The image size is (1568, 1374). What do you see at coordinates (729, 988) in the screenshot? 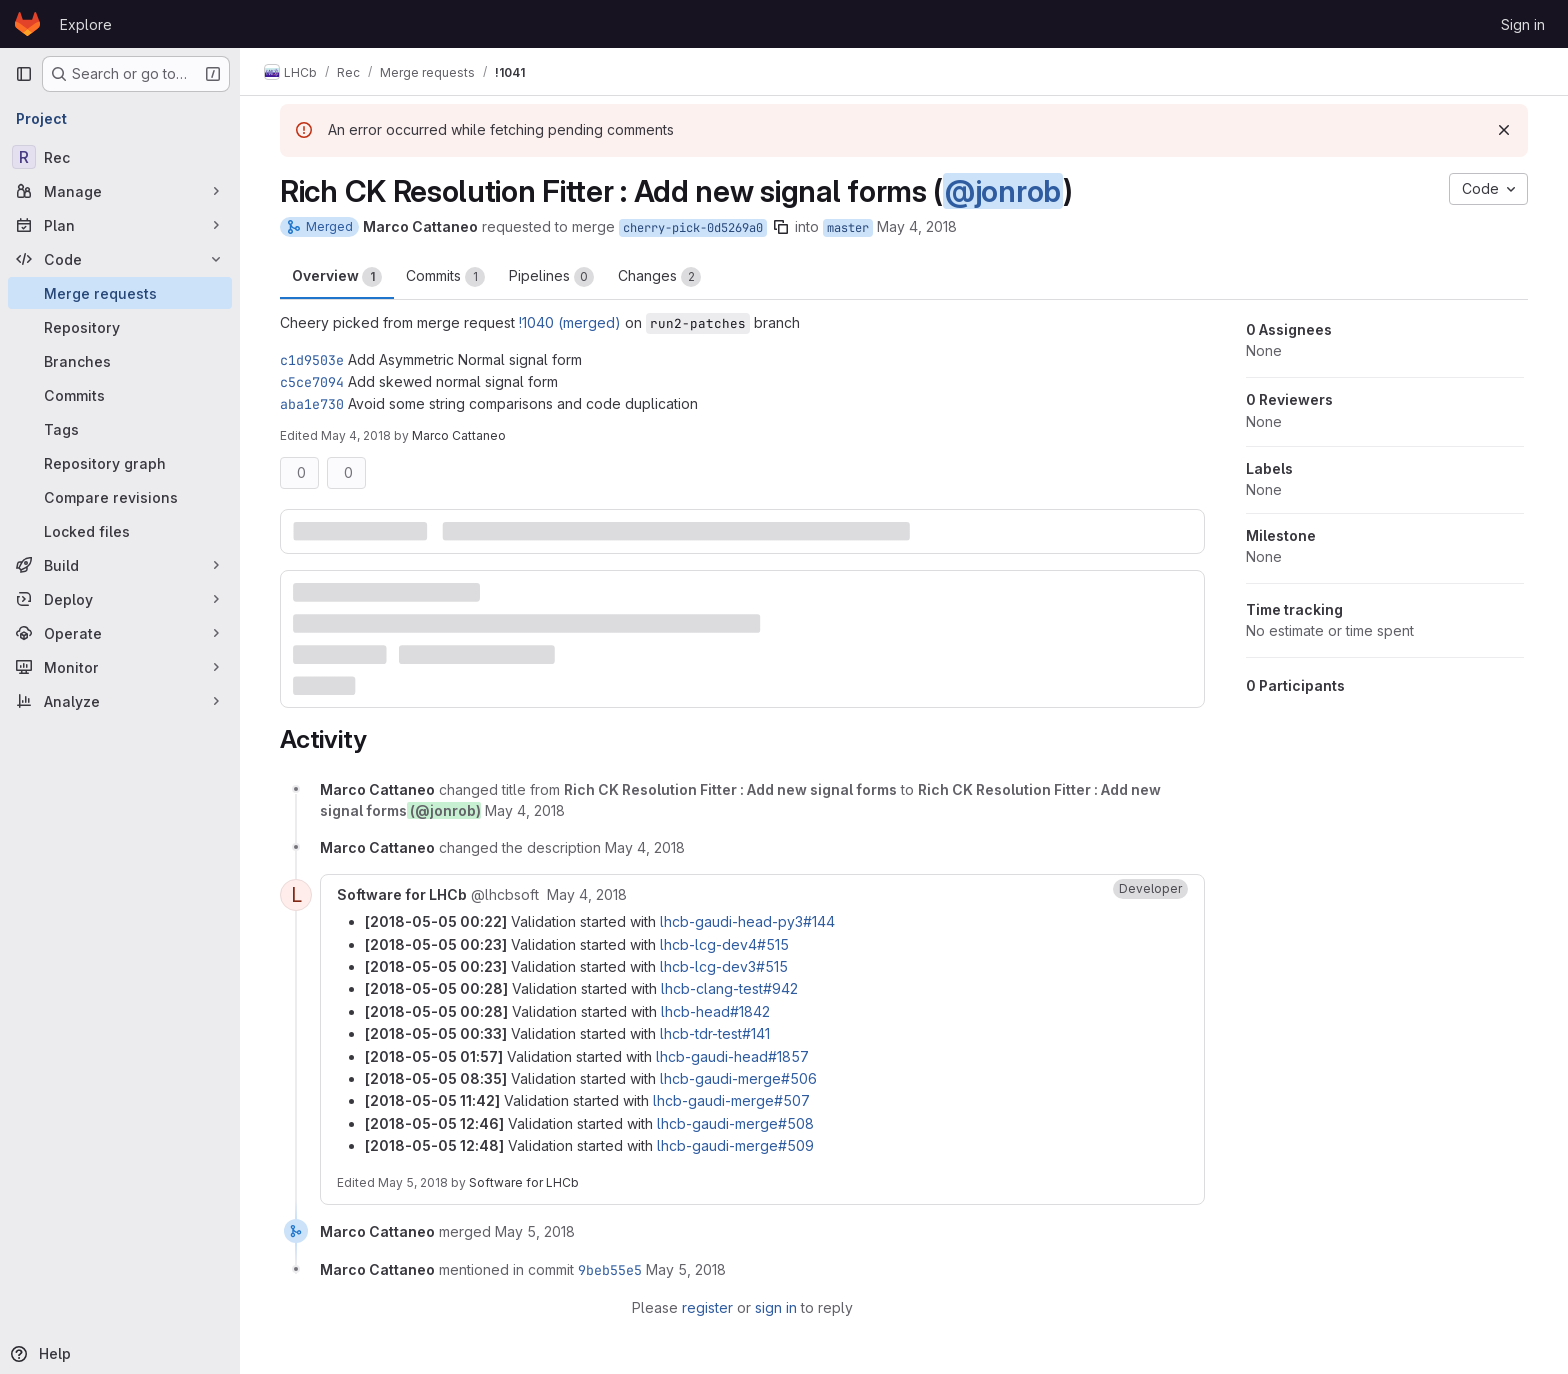
I see `lhcb-clang-test#942` at bounding box center [729, 988].